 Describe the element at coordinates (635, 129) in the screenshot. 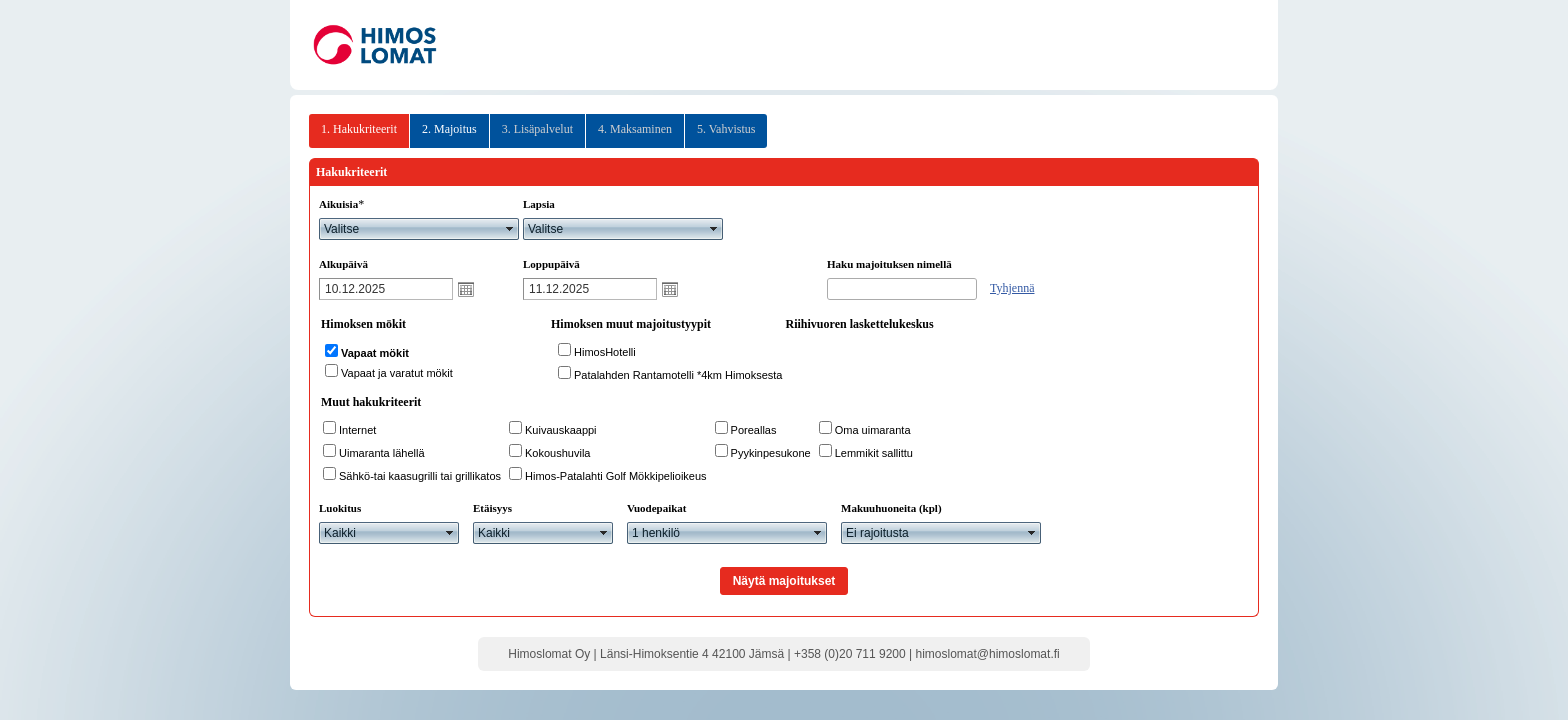

I see `4. Maksaminen` at that location.